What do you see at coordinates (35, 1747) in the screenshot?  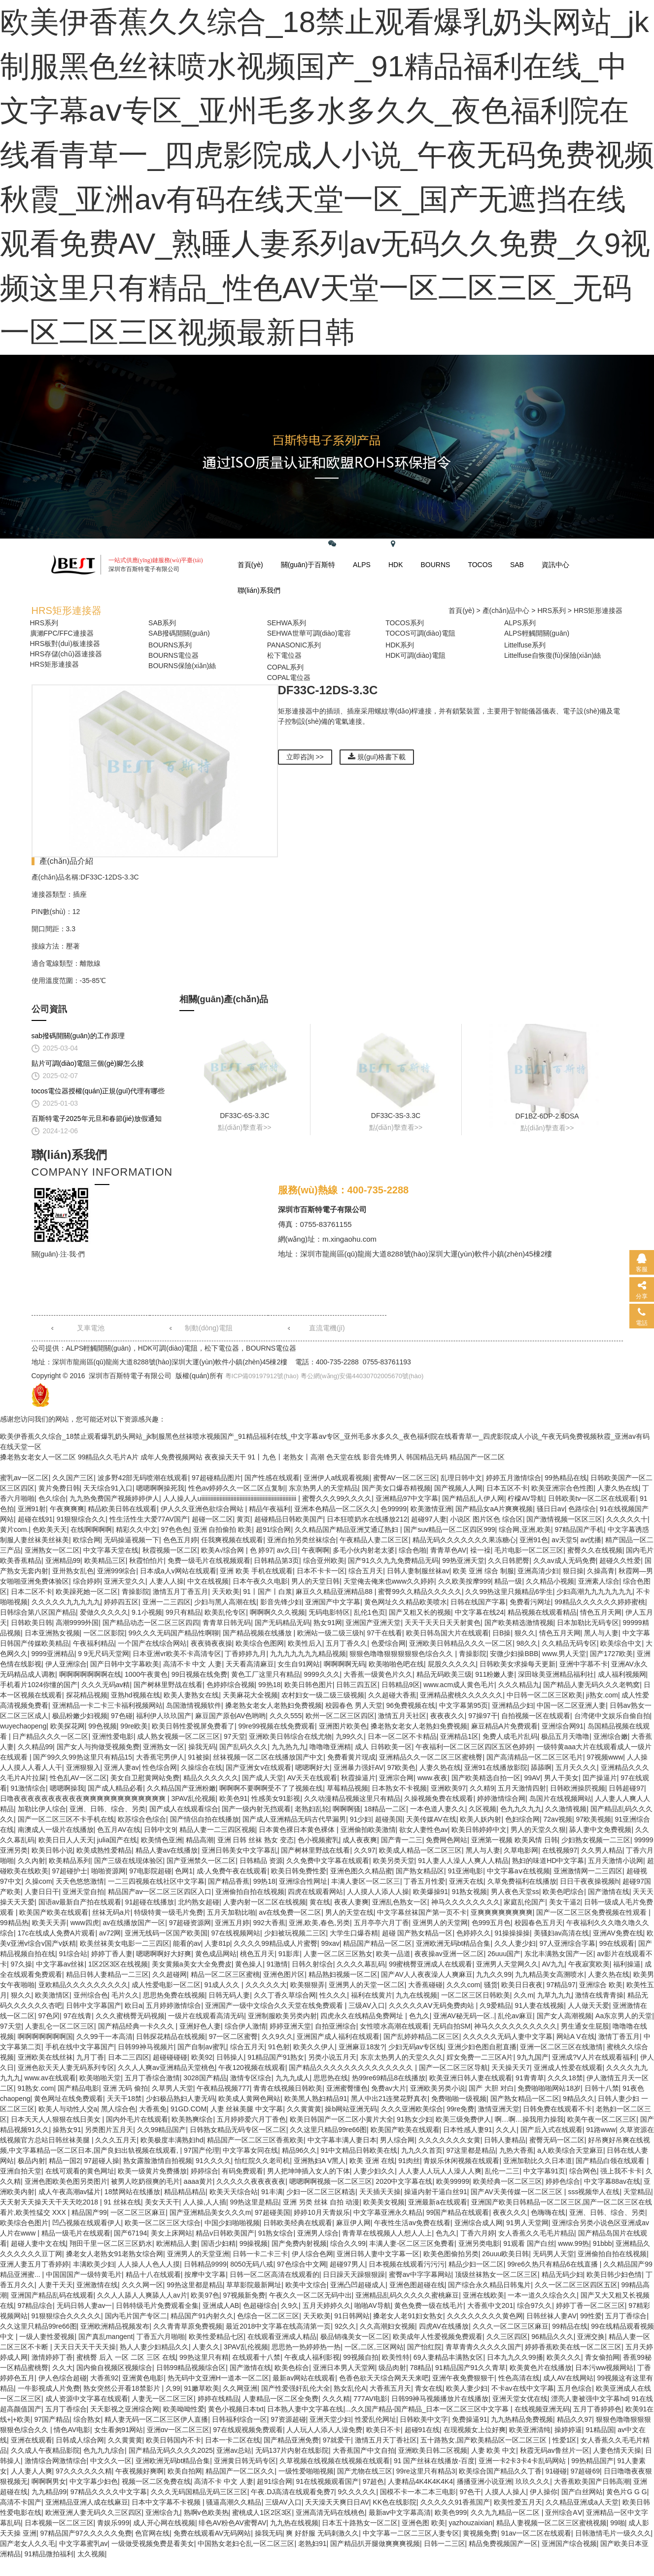 I see `久久精品99` at bounding box center [35, 1747].